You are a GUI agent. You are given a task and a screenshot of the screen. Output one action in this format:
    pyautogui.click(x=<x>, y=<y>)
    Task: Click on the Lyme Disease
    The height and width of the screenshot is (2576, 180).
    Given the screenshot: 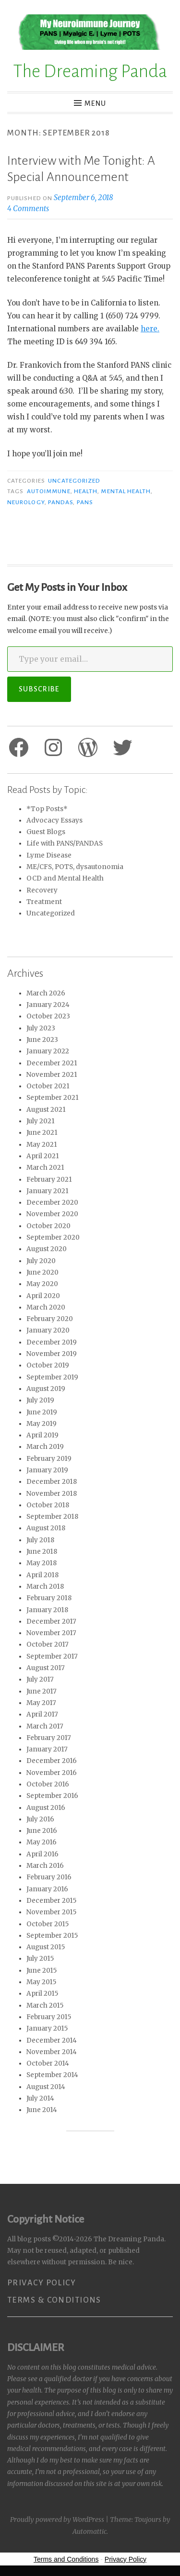 What is the action you would take?
    pyautogui.click(x=49, y=855)
    